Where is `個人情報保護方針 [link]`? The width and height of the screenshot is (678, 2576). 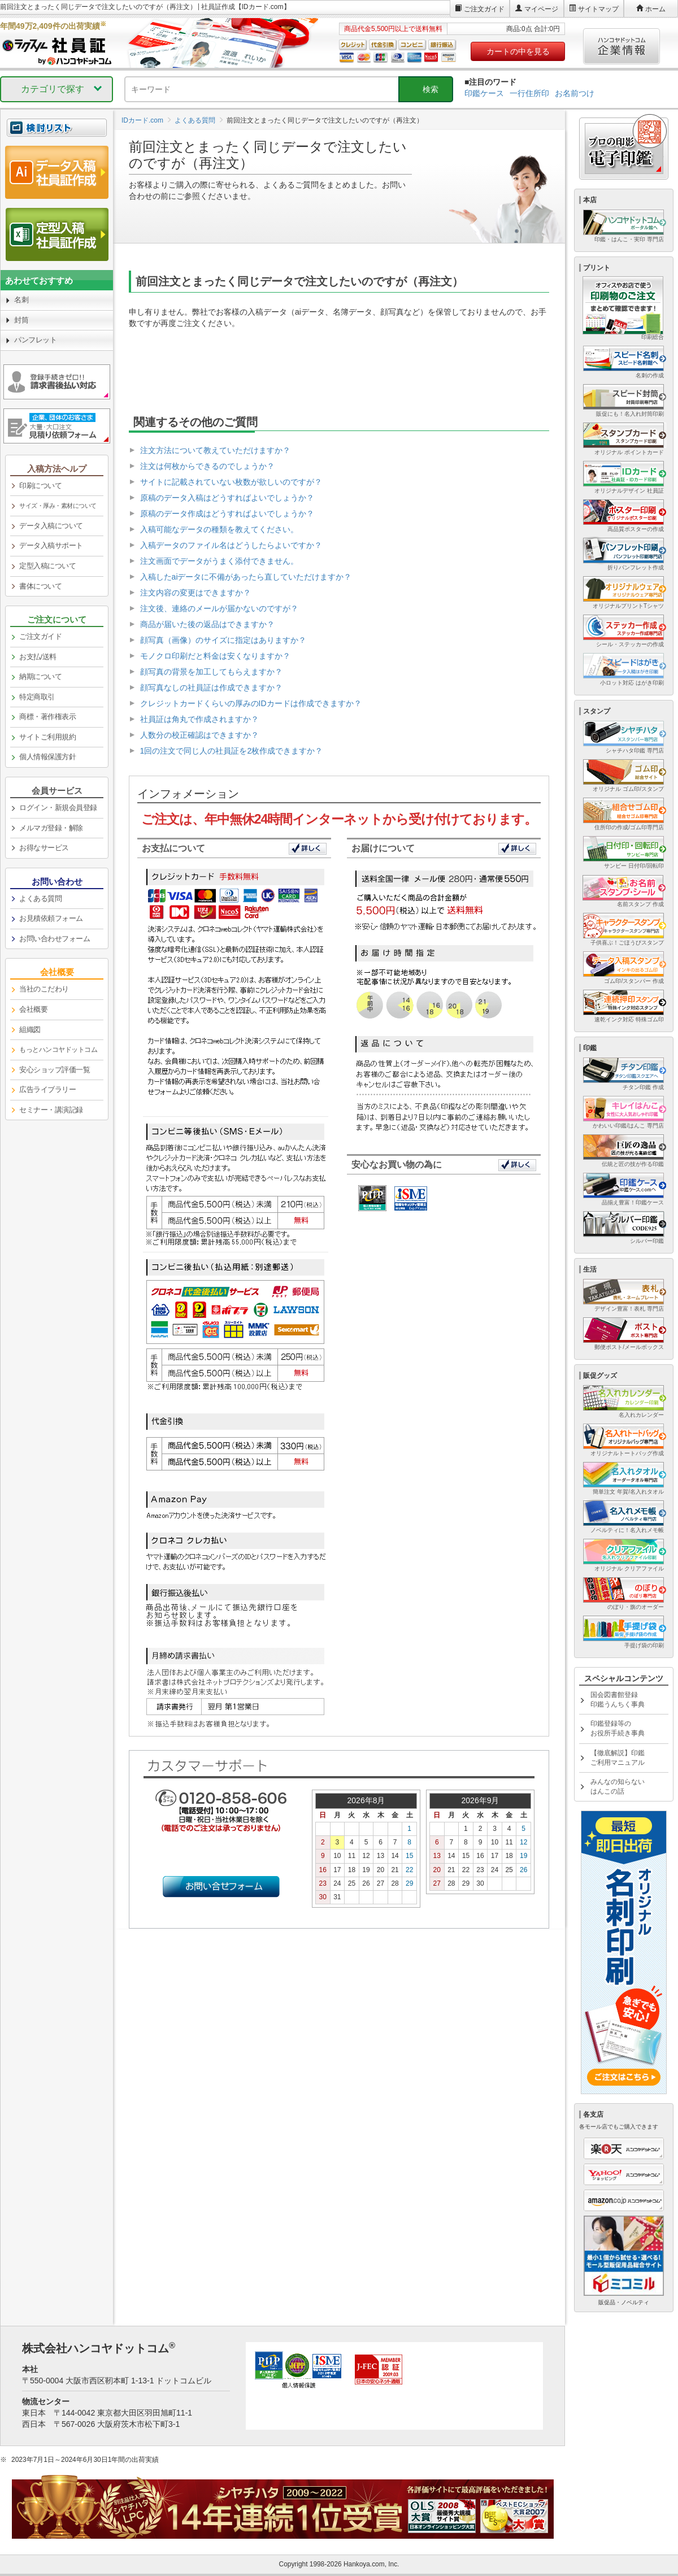 個人情報保護方針 [link] is located at coordinates (47, 756).